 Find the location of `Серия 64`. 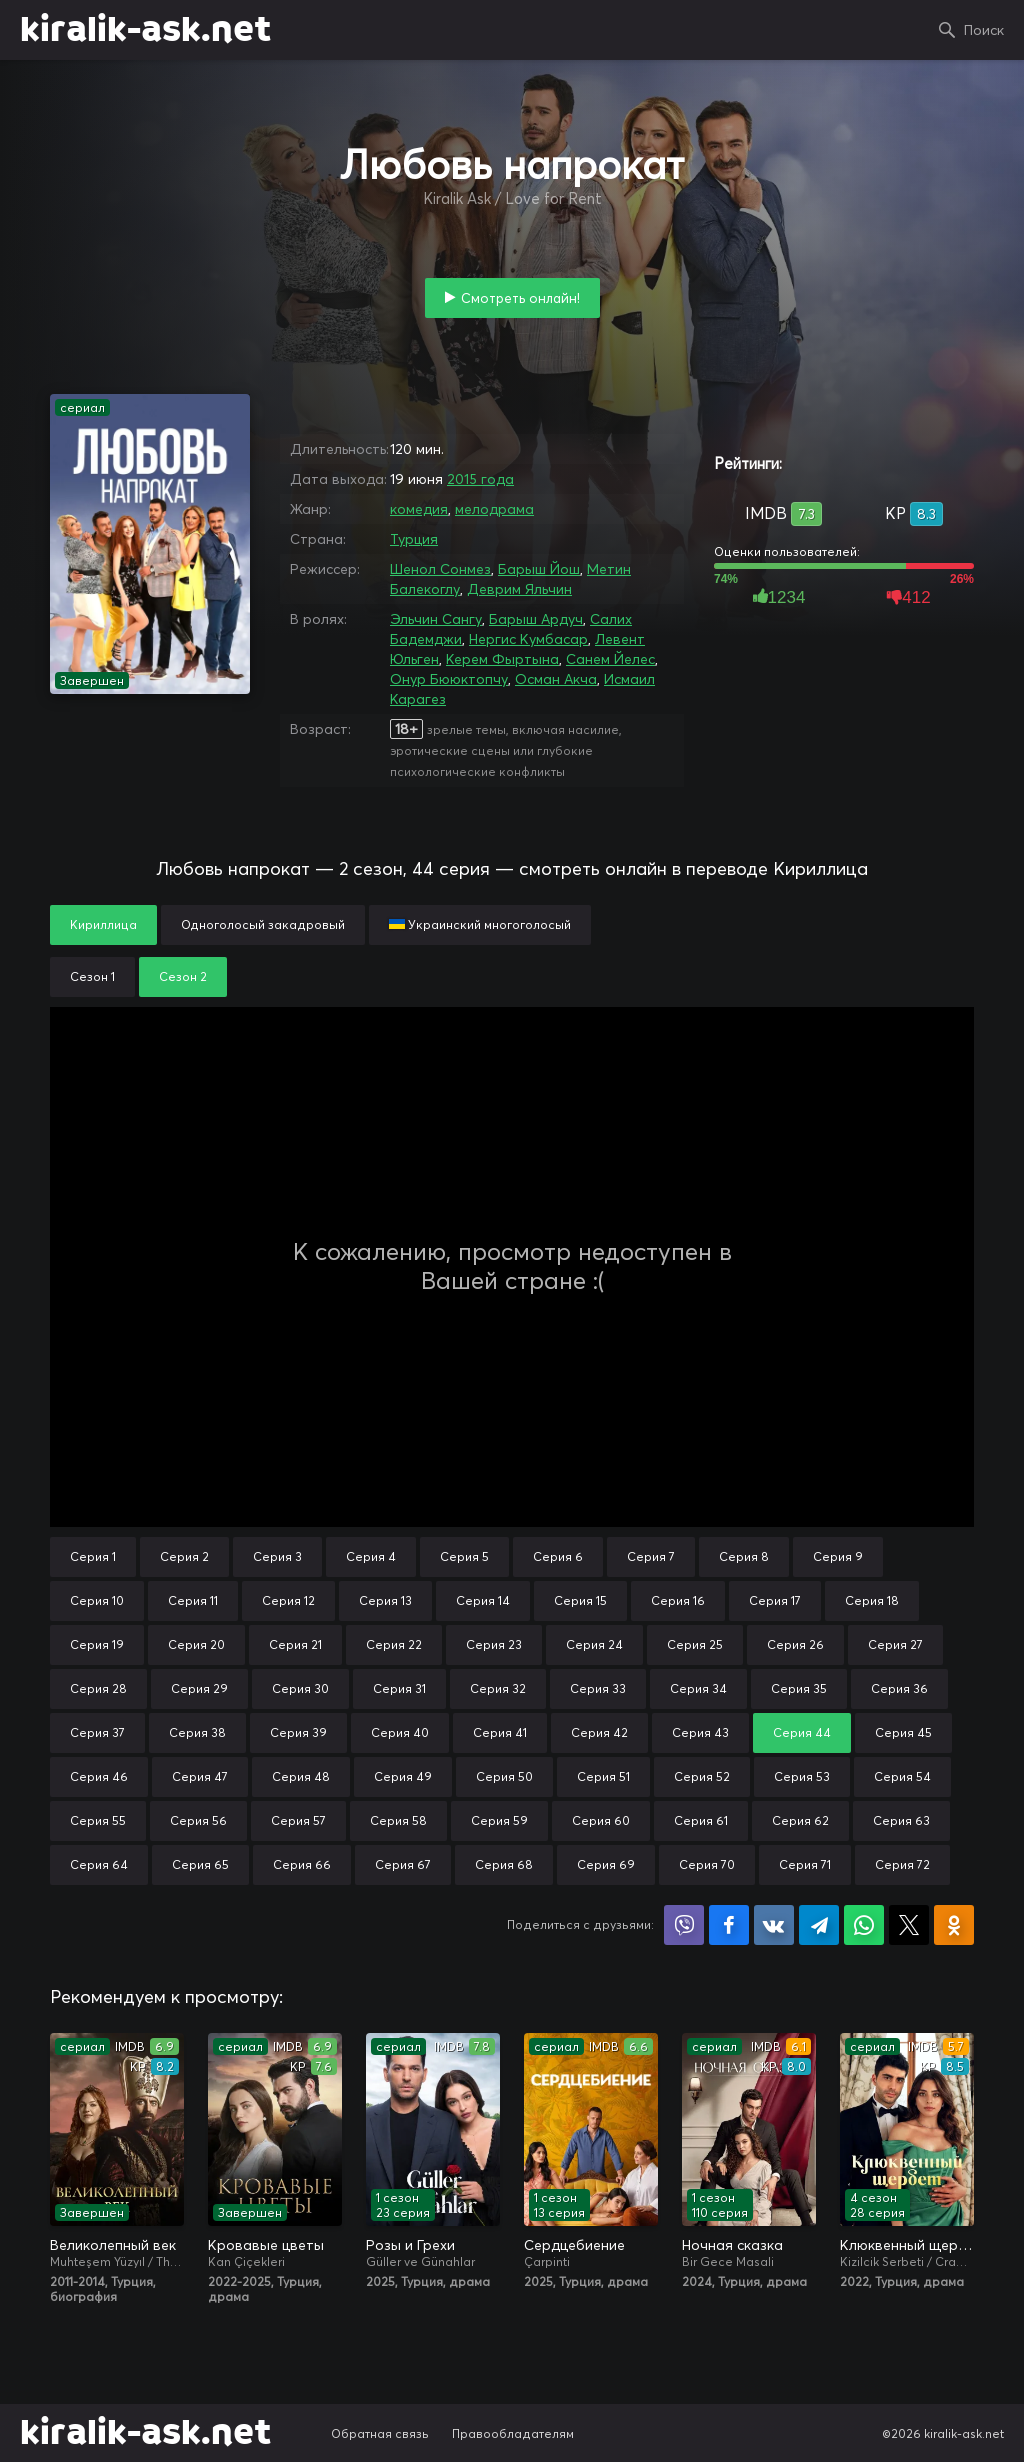

Серия 64 is located at coordinates (99, 1864).